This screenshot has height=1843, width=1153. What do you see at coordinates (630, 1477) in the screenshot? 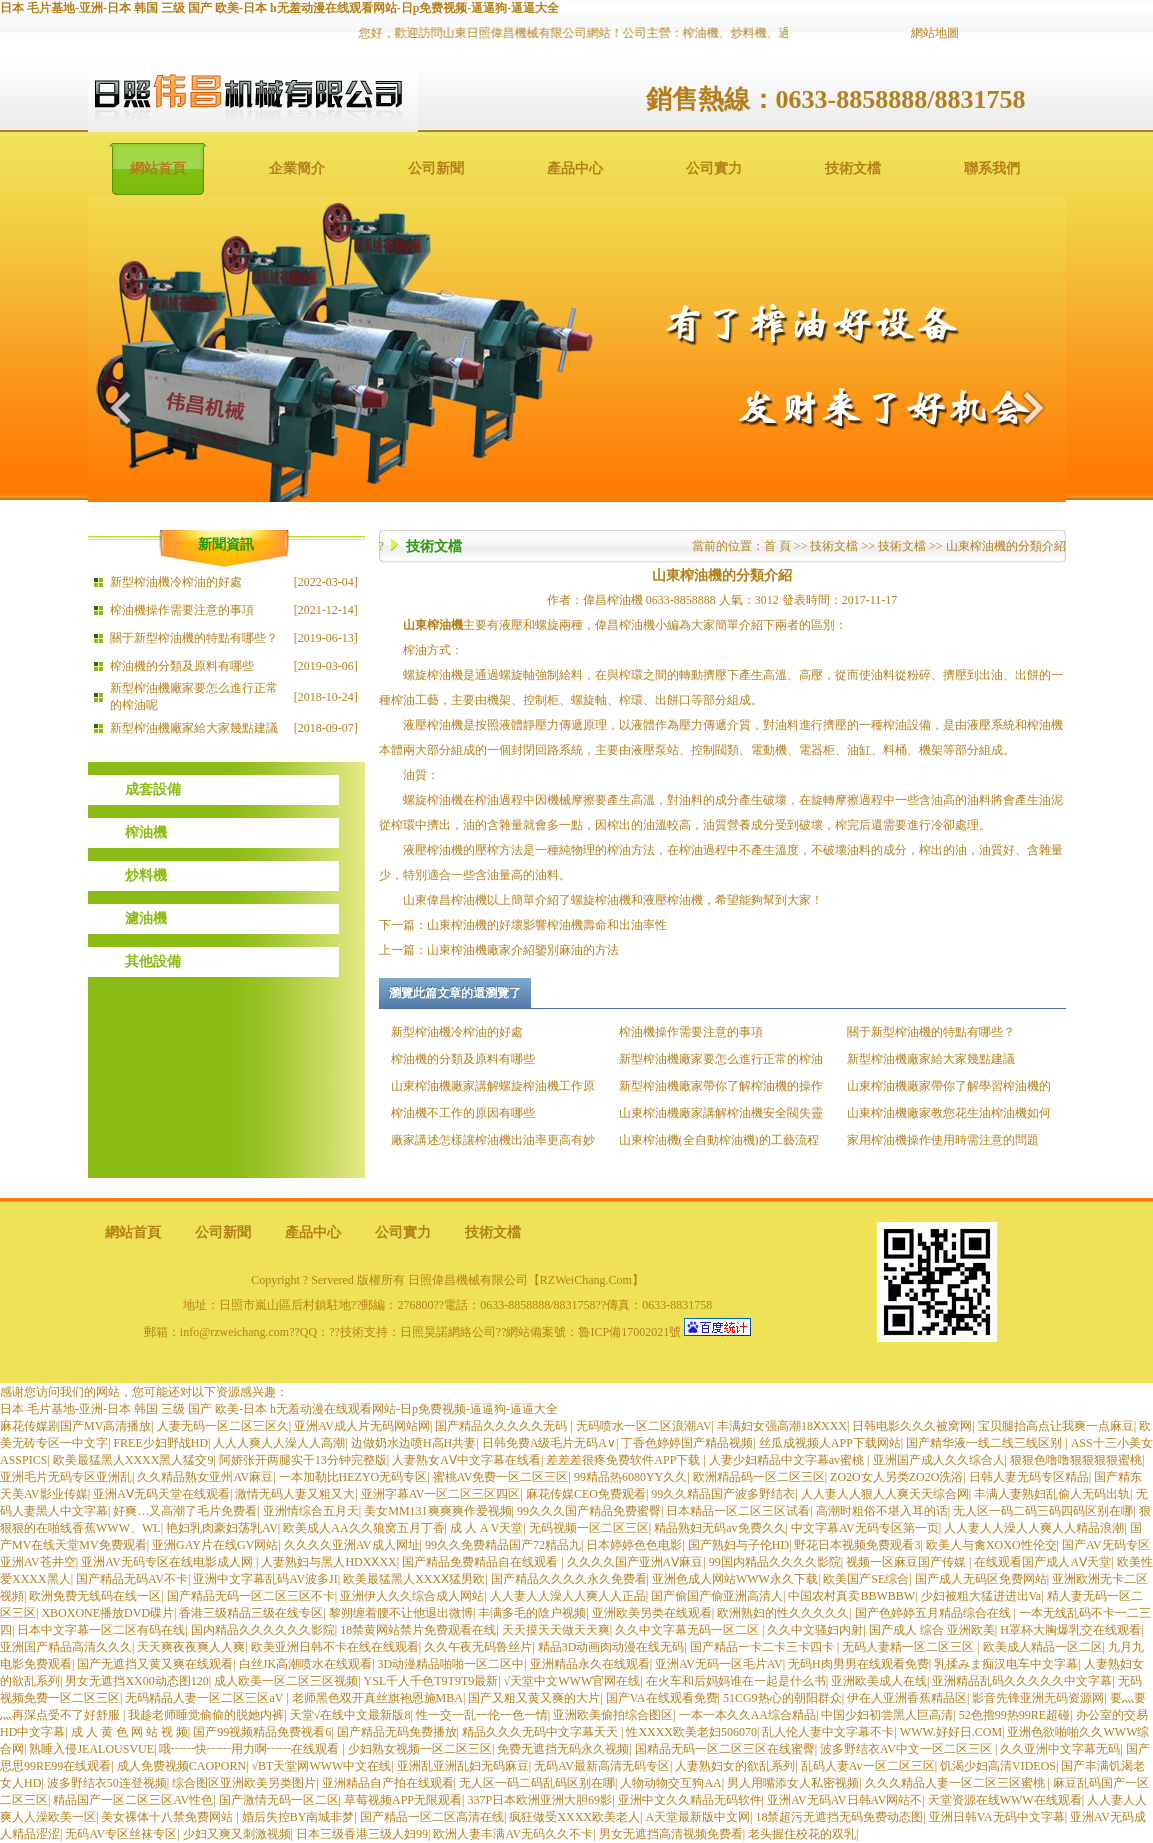
I see `99精品热6080YY久久` at bounding box center [630, 1477].